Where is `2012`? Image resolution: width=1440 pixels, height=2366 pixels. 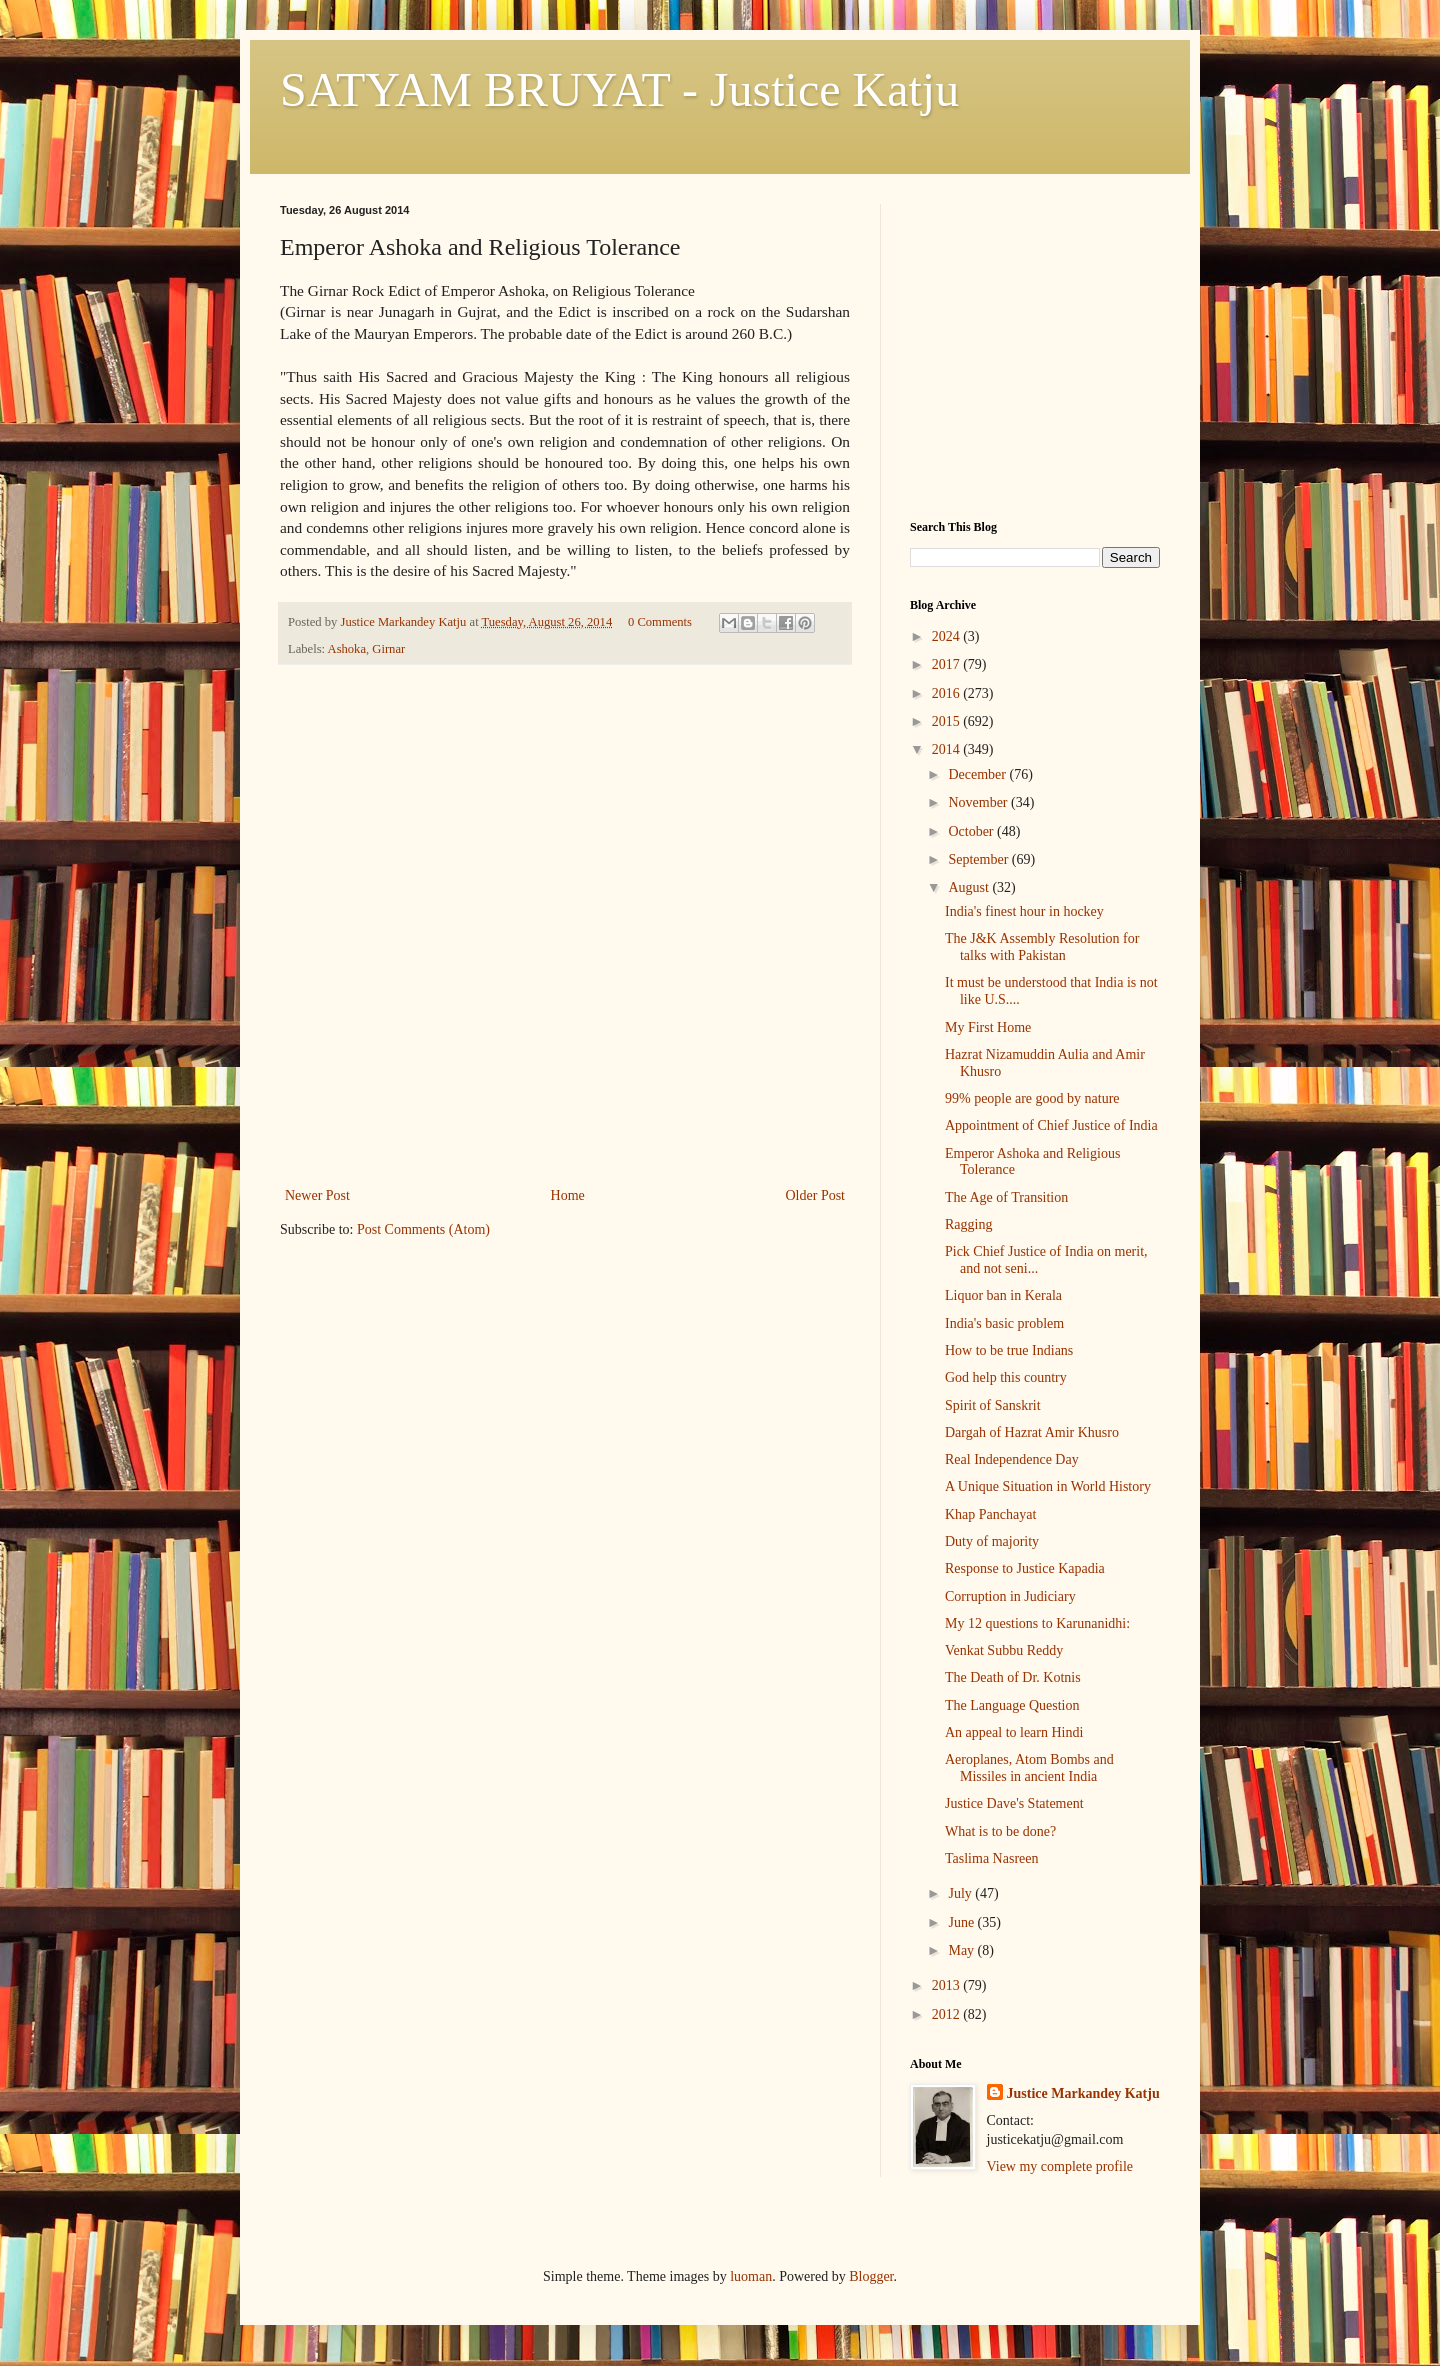 2012 is located at coordinates (948, 2014).